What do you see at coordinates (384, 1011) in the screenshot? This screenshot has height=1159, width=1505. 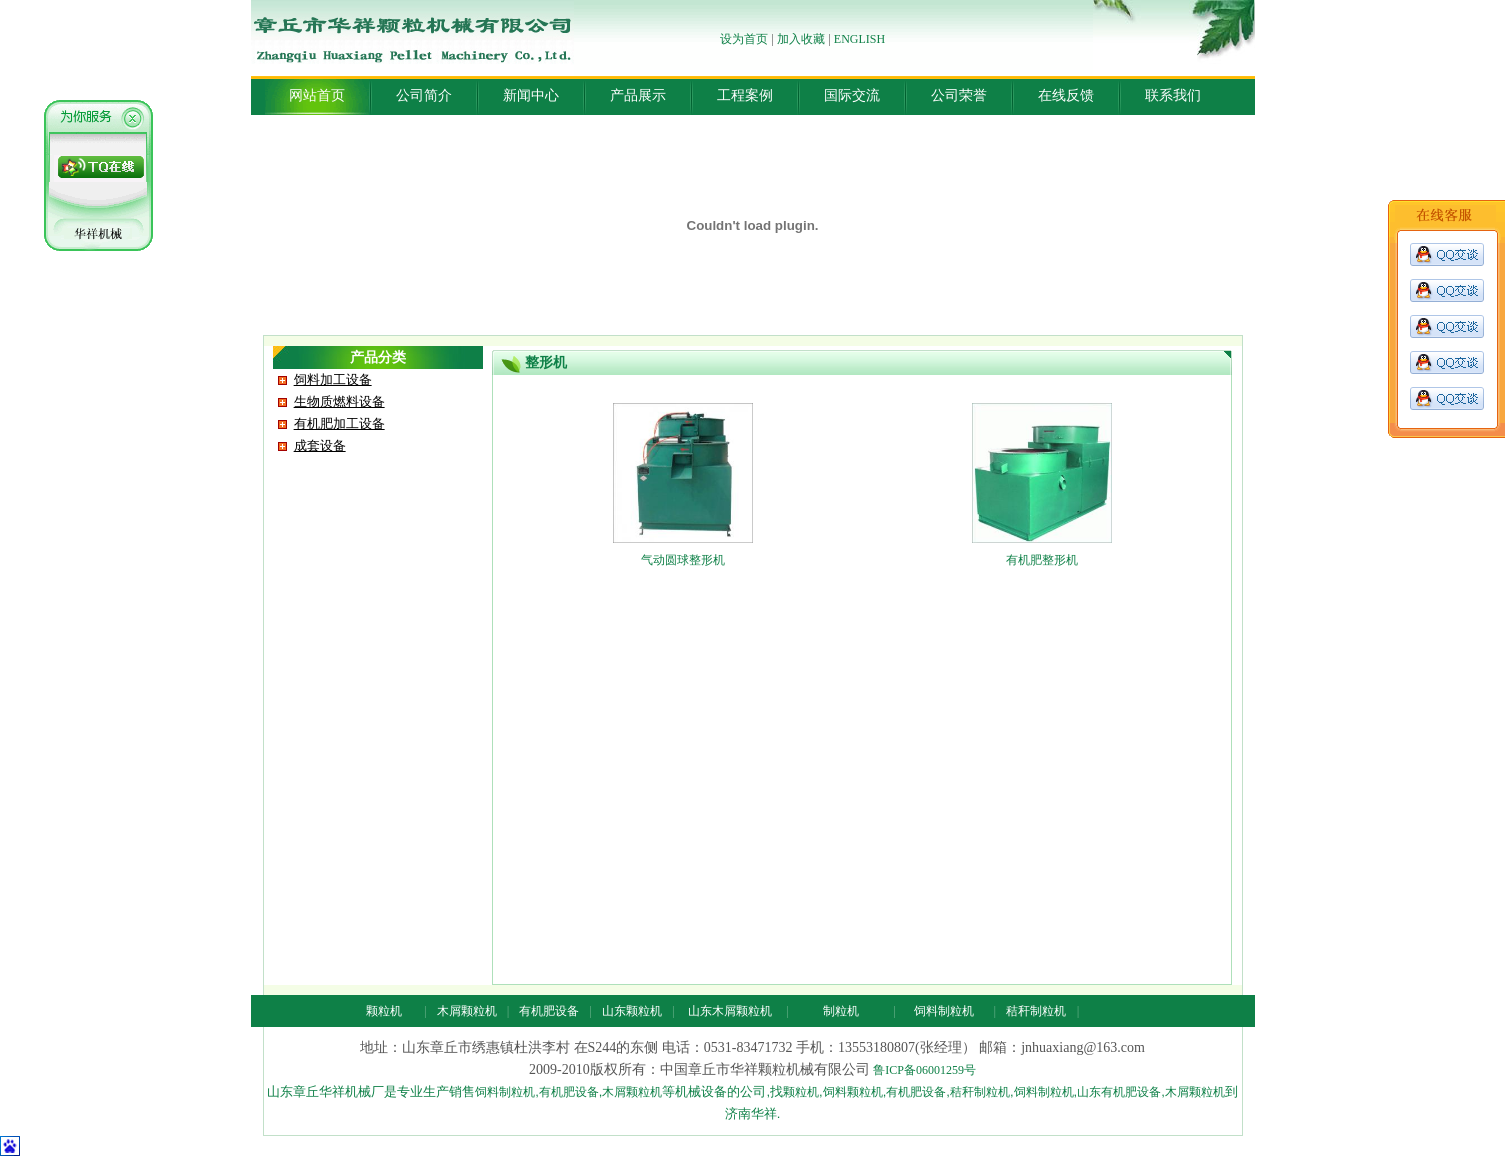 I see `颗粒机` at bounding box center [384, 1011].